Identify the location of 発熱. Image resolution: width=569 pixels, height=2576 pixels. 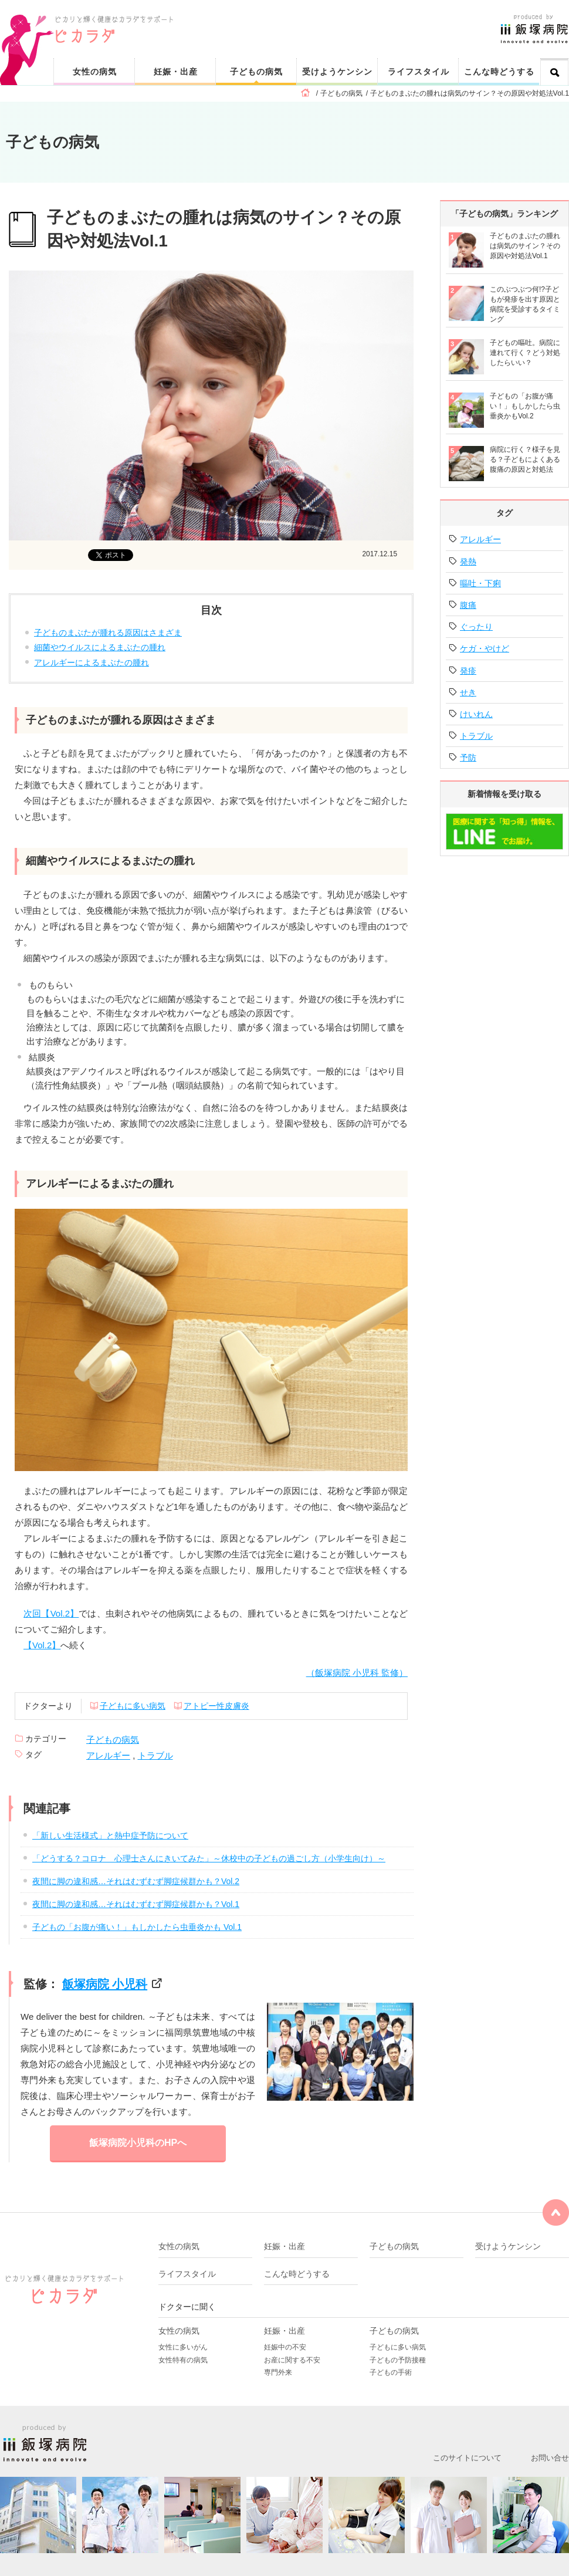
(468, 561).